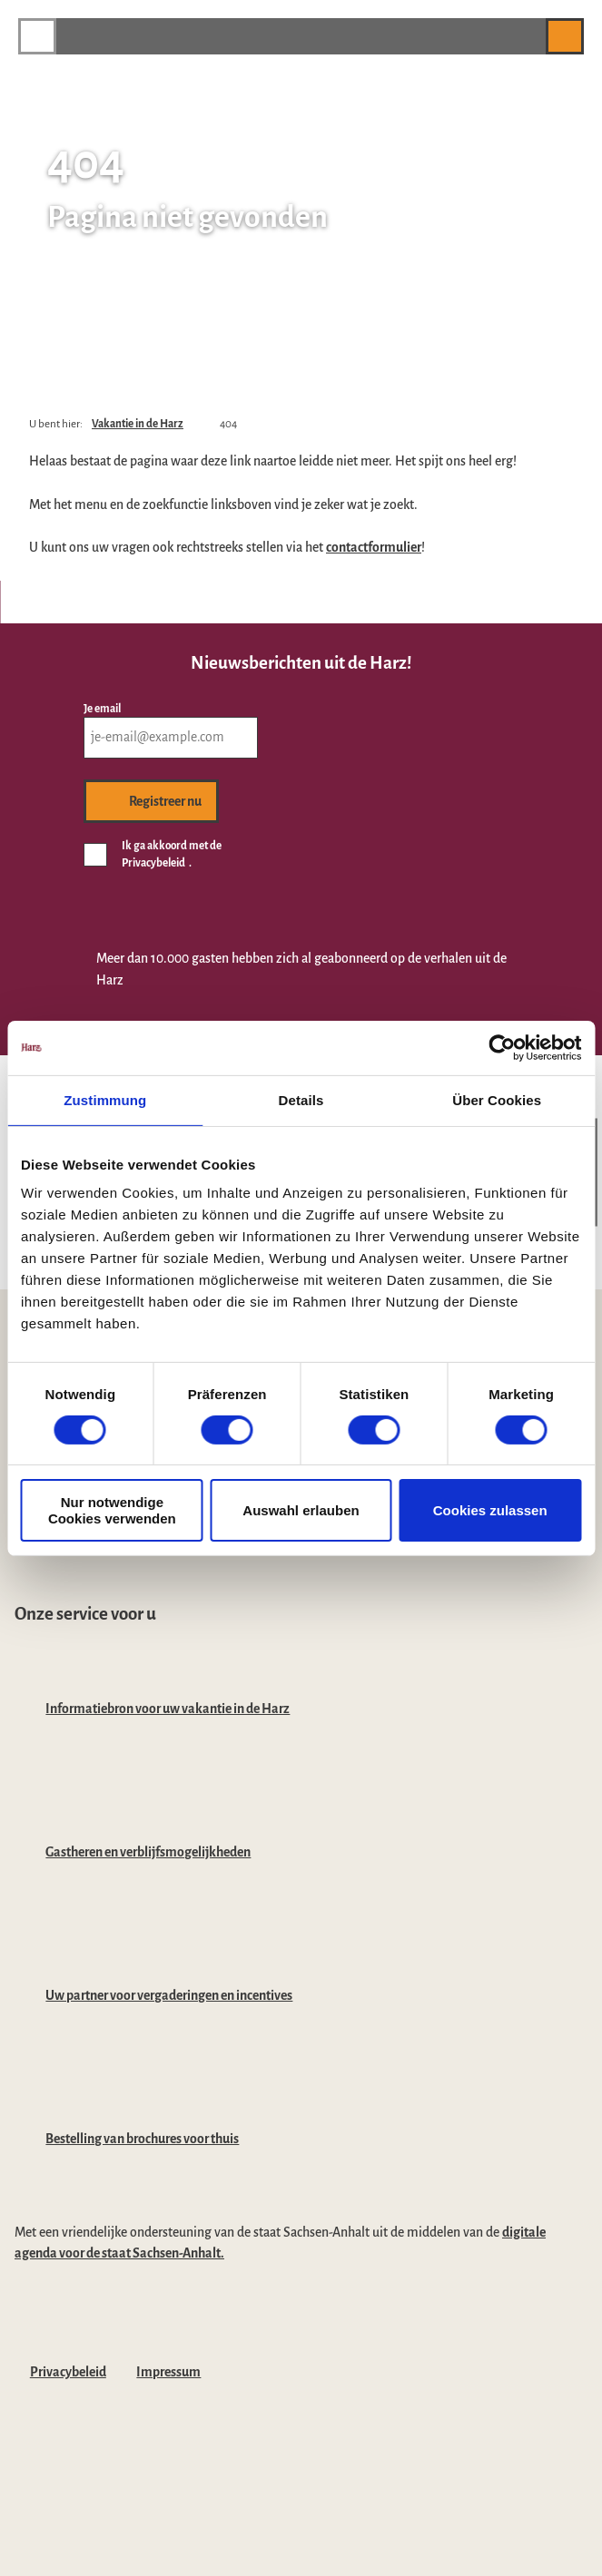  Describe the element at coordinates (102, 707) in the screenshot. I see `Je email` at that location.